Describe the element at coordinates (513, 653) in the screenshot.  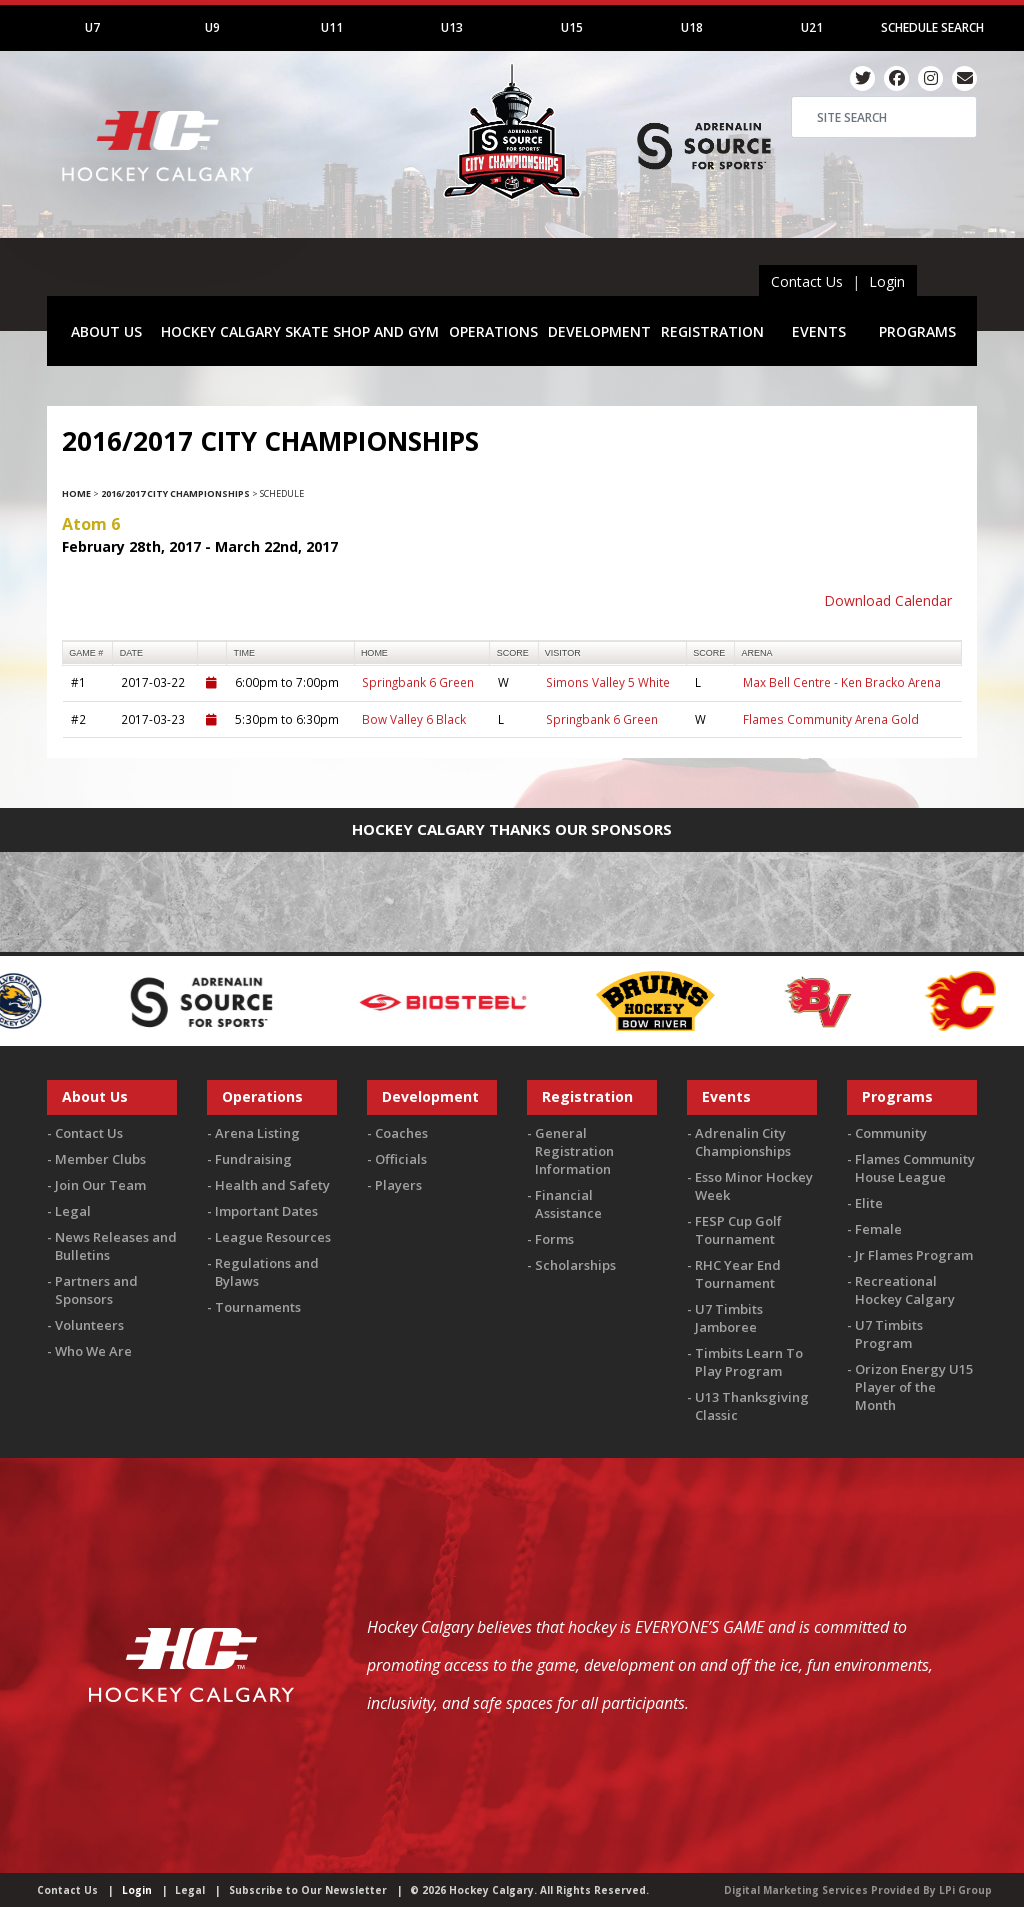
I see `score` at that location.